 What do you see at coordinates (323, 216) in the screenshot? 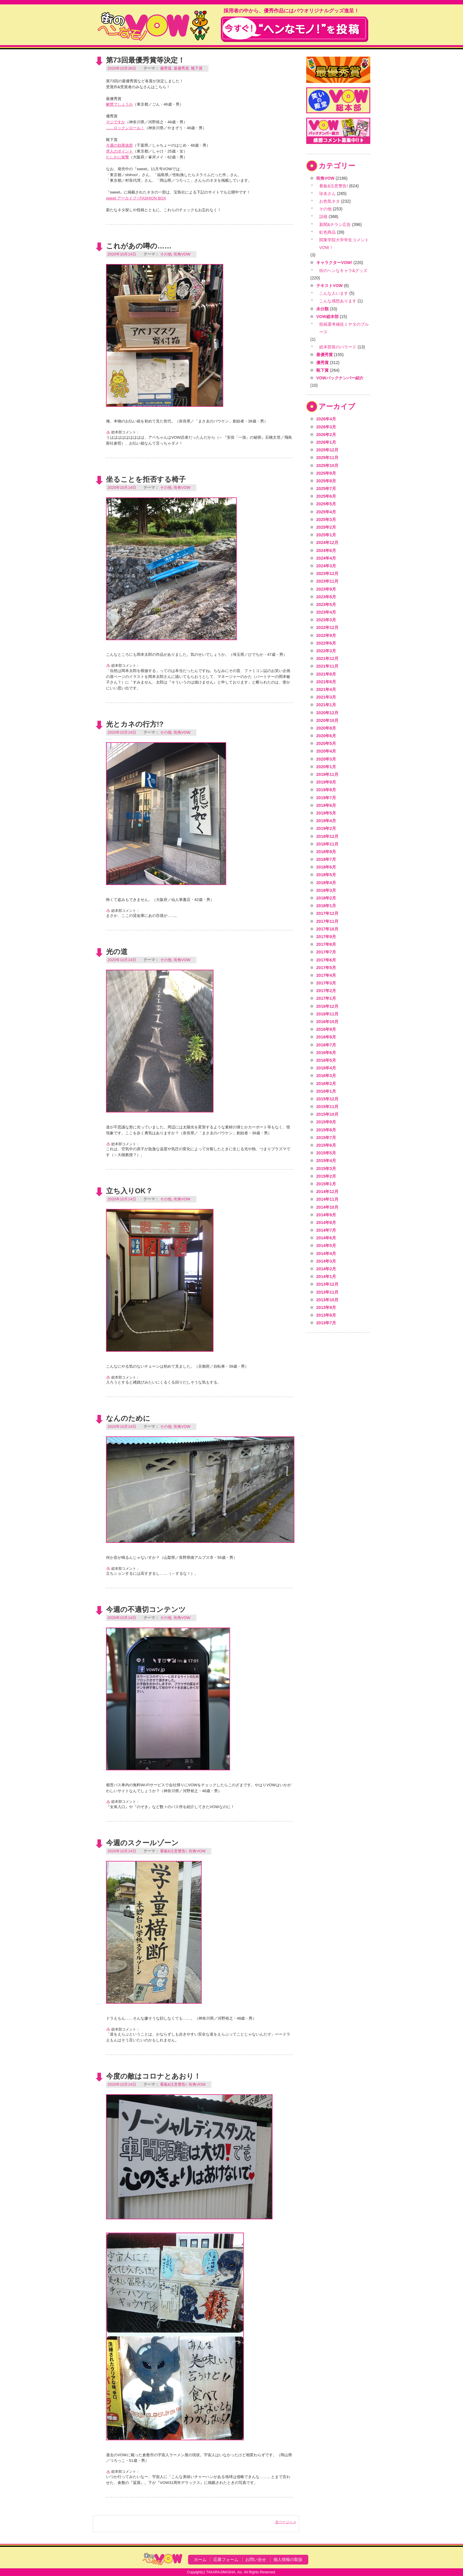
I see `誤植` at bounding box center [323, 216].